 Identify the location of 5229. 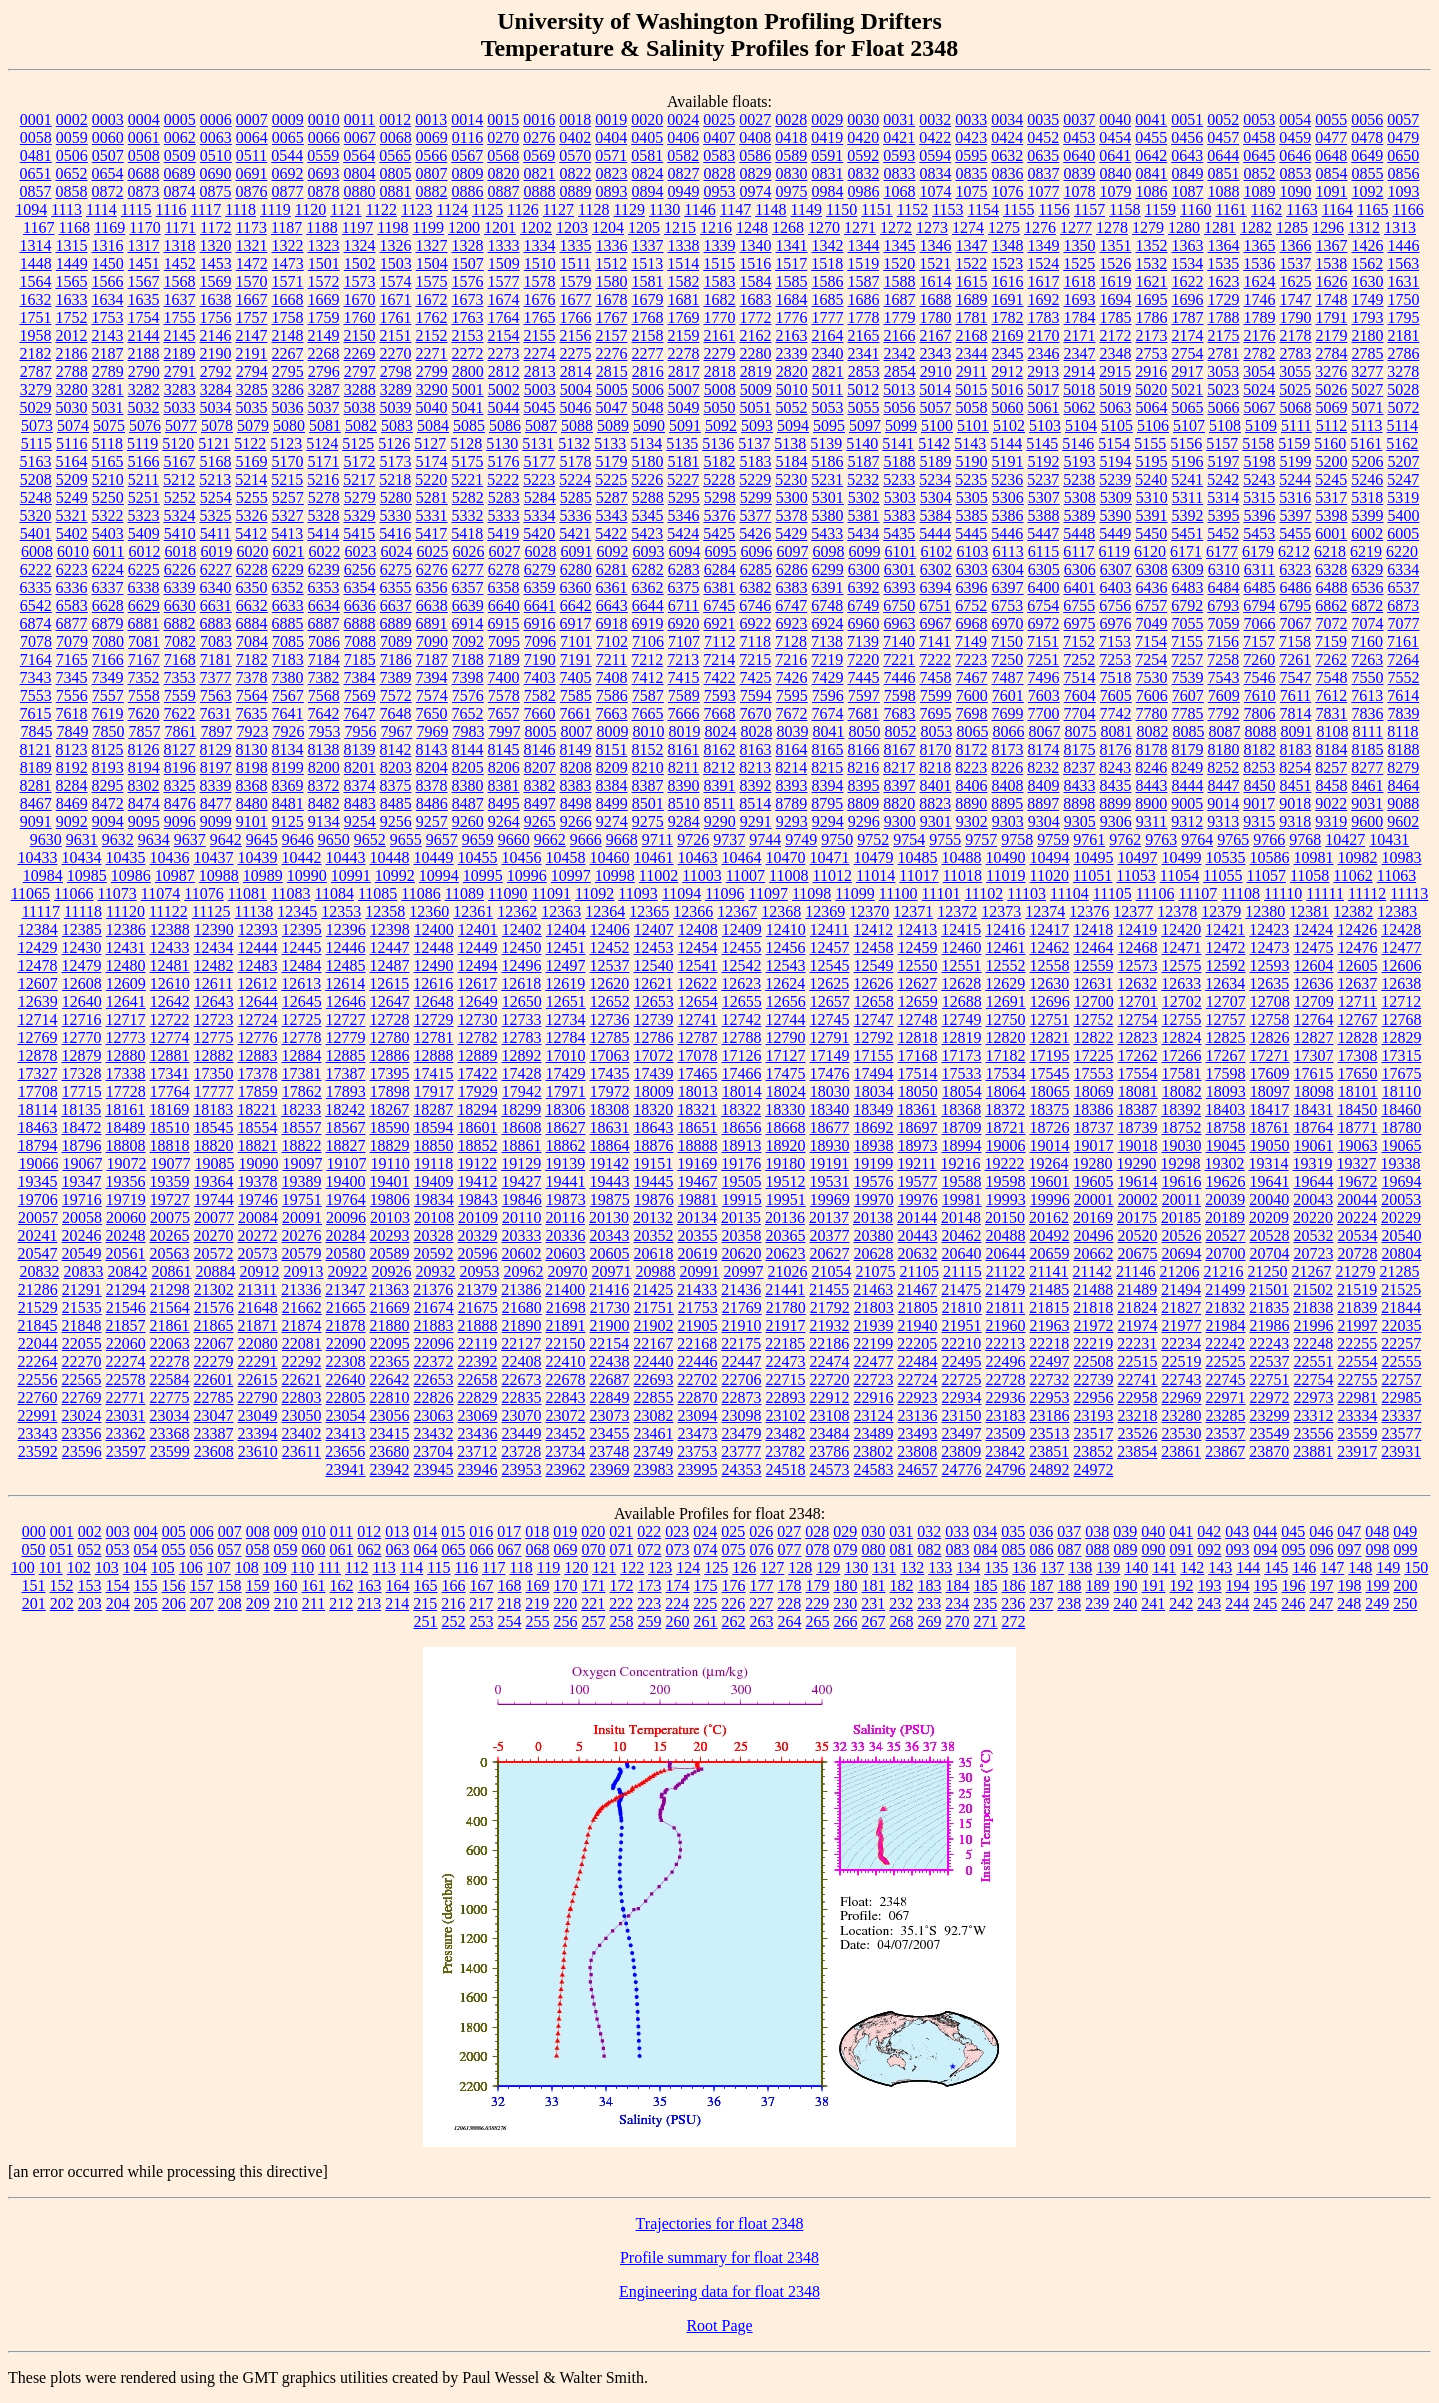
(755, 479).